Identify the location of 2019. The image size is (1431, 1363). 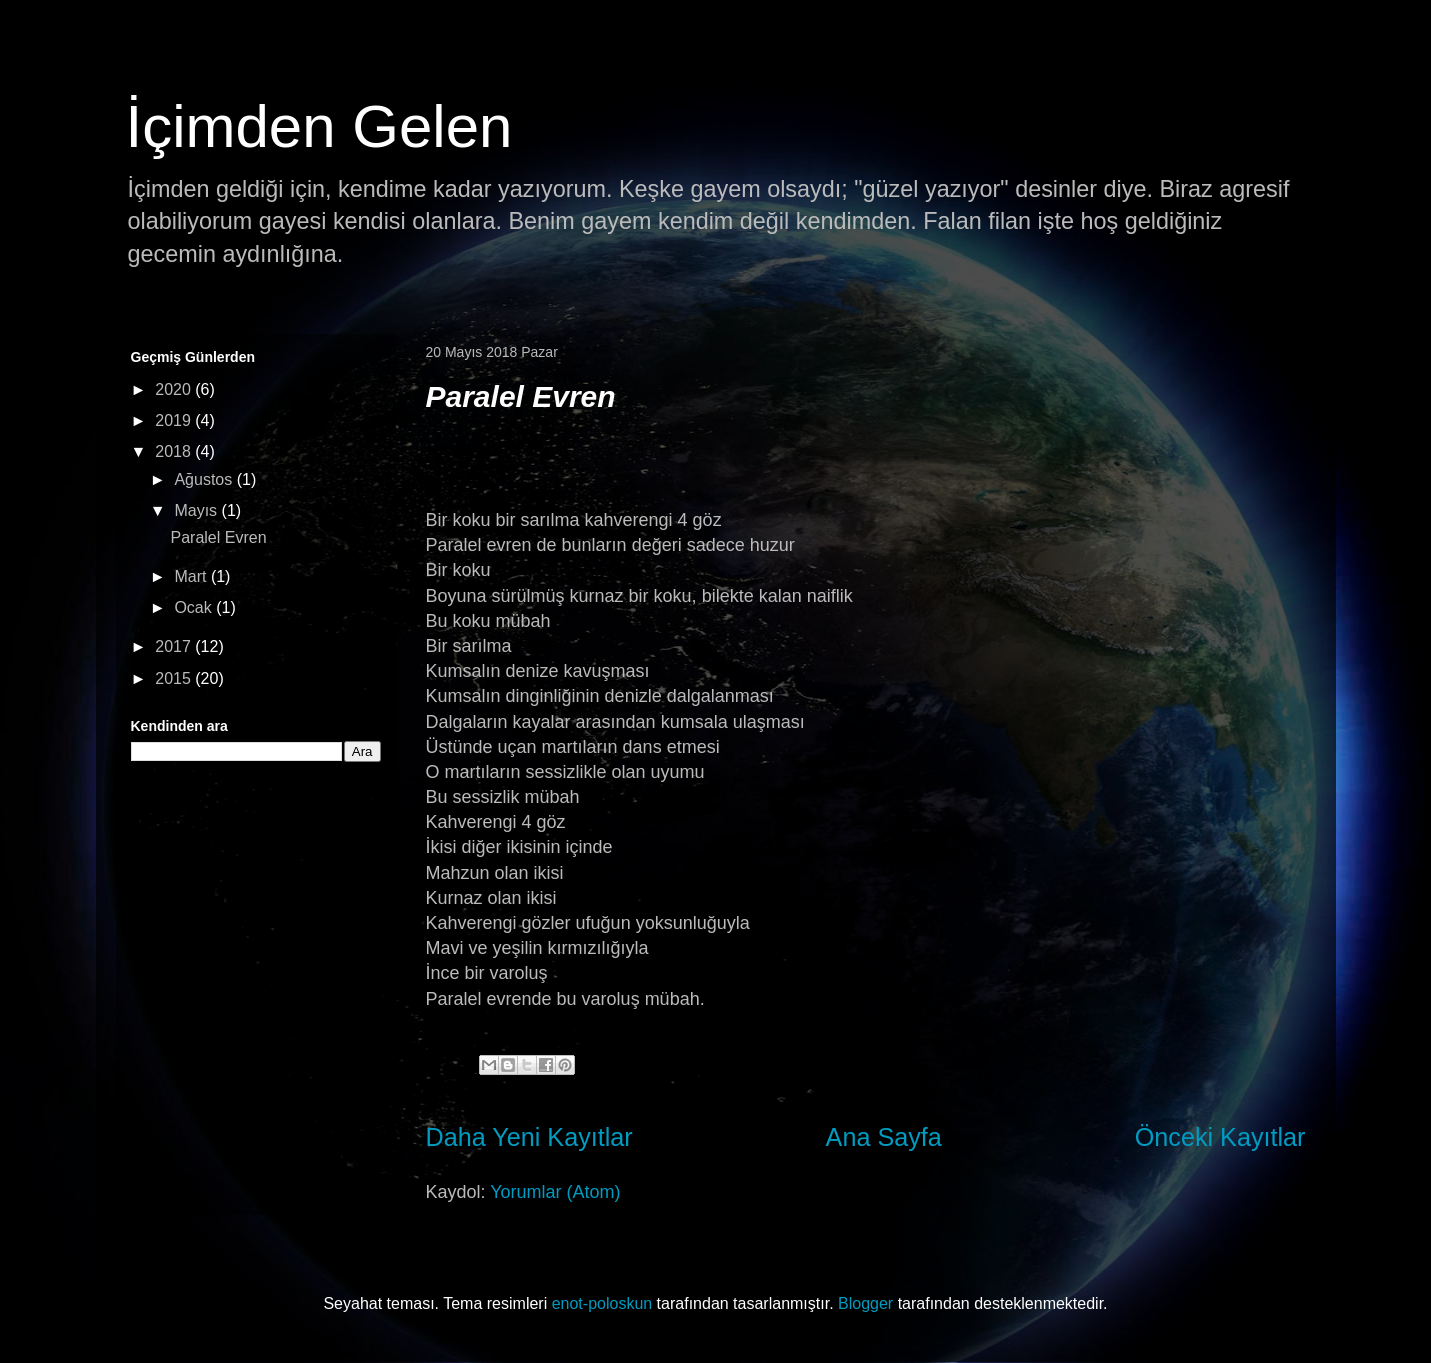
(175, 420).